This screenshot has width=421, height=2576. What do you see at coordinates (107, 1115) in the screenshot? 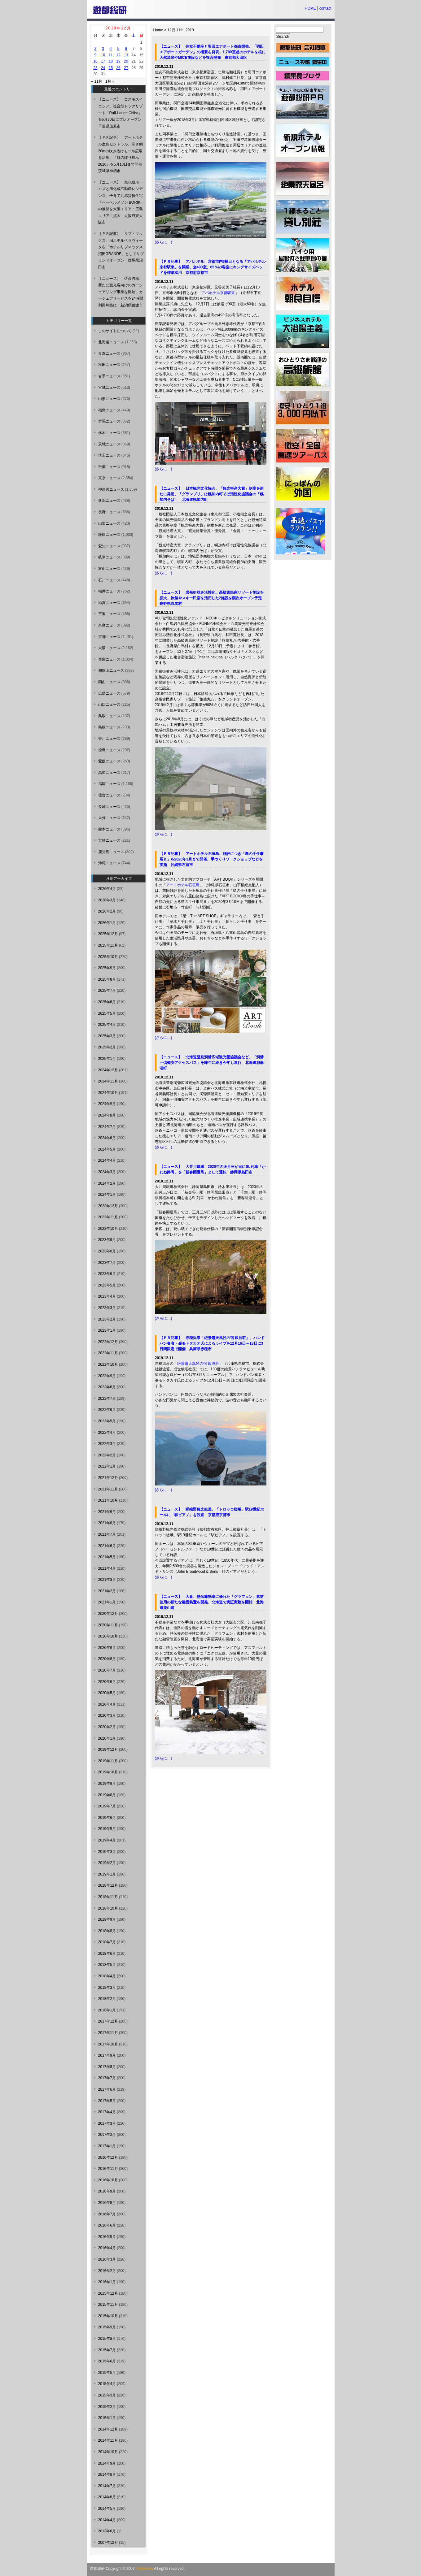
I see `2024年8月` at bounding box center [107, 1115].